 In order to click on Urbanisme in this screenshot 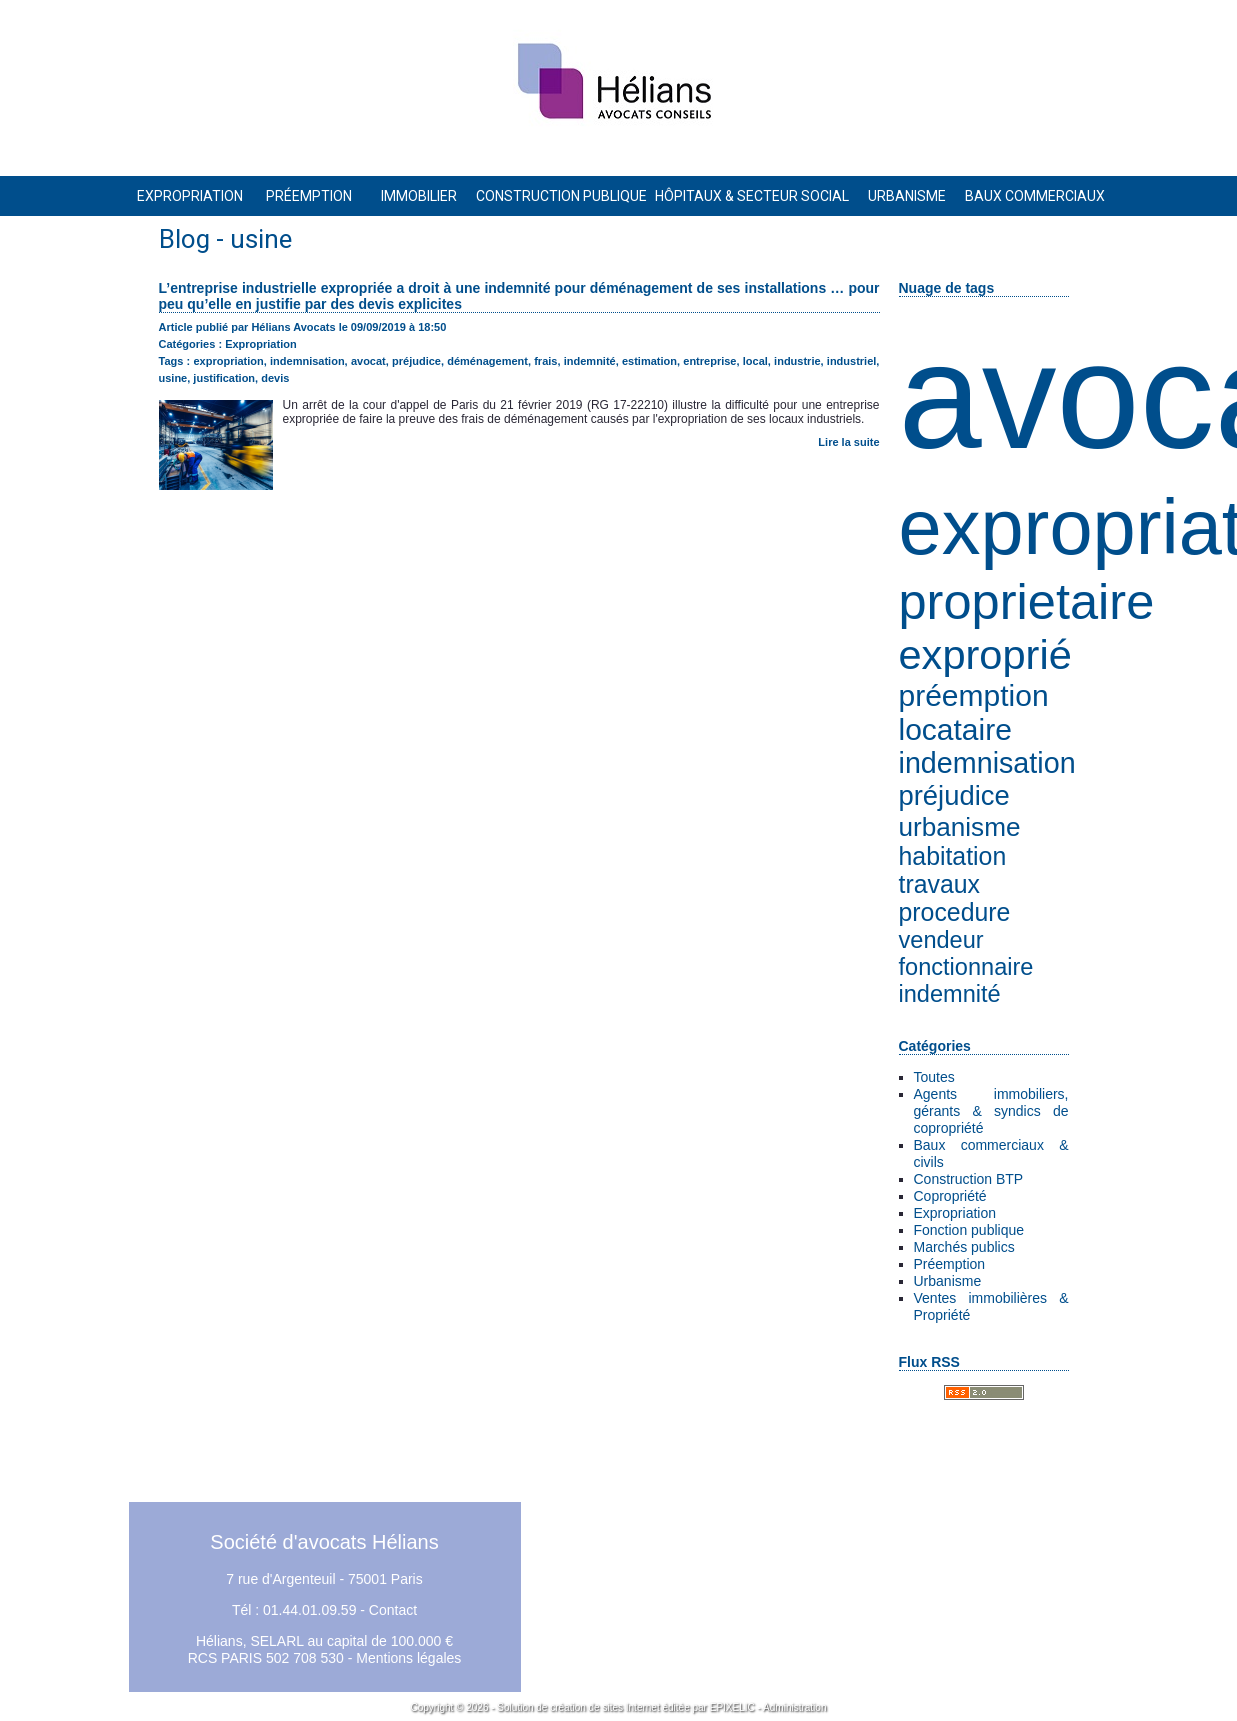, I will do `click(948, 1281)`.